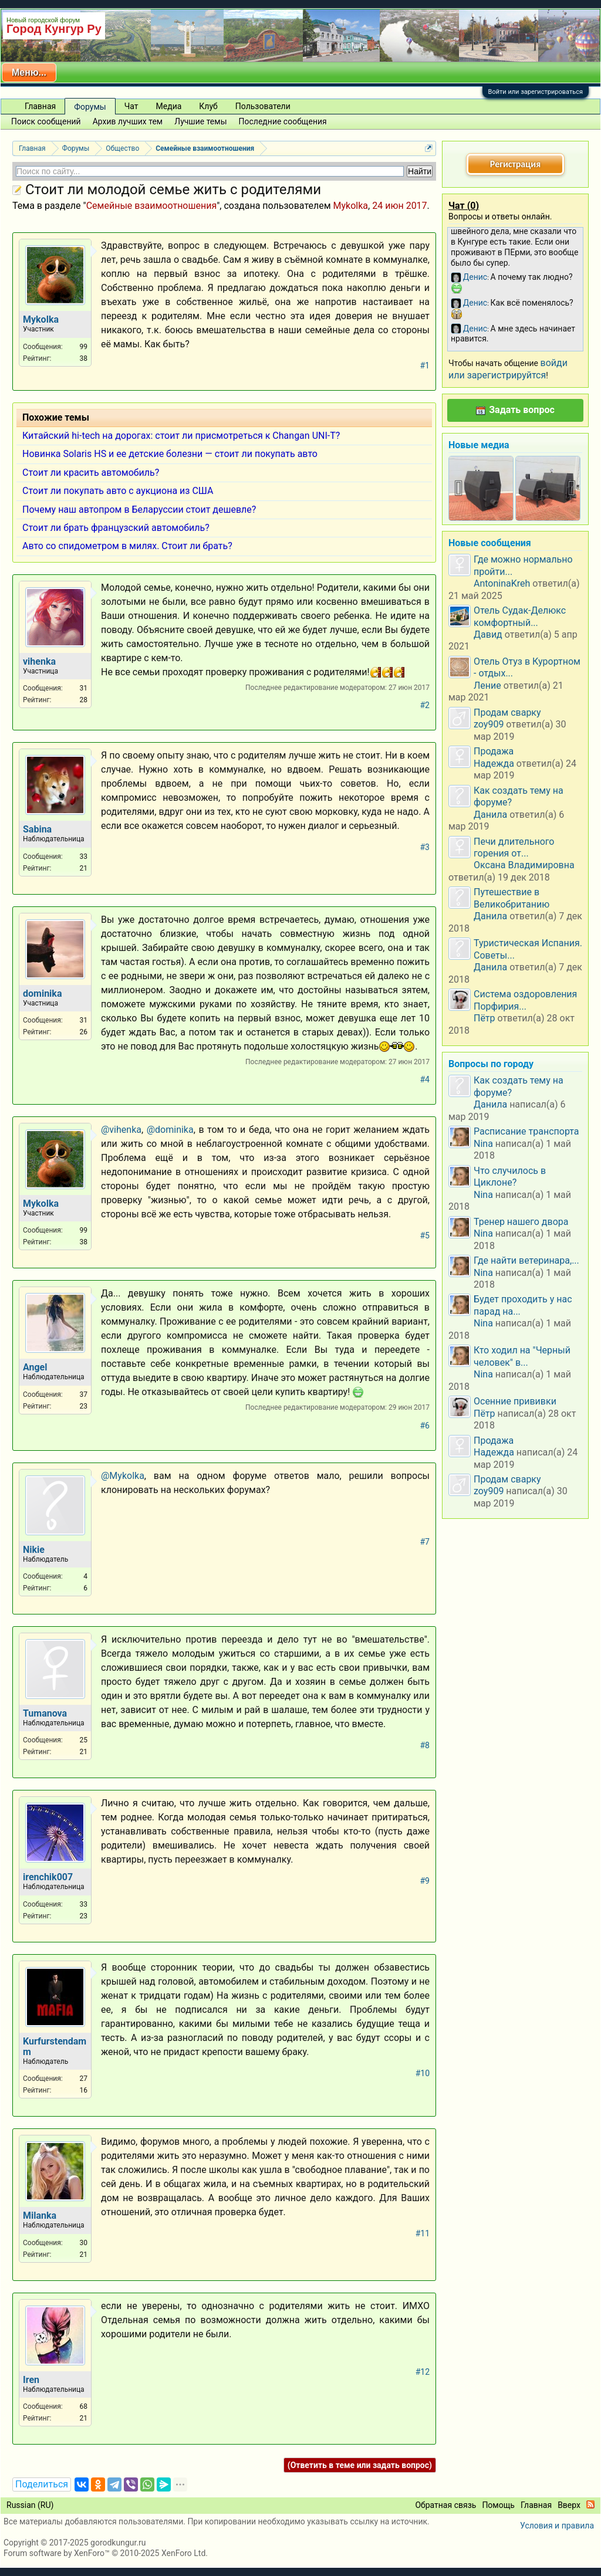 This screenshot has height=2576, width=601. Describe the element at coordinates (425, 1541) in the screenshot. I see `#7` at that location.